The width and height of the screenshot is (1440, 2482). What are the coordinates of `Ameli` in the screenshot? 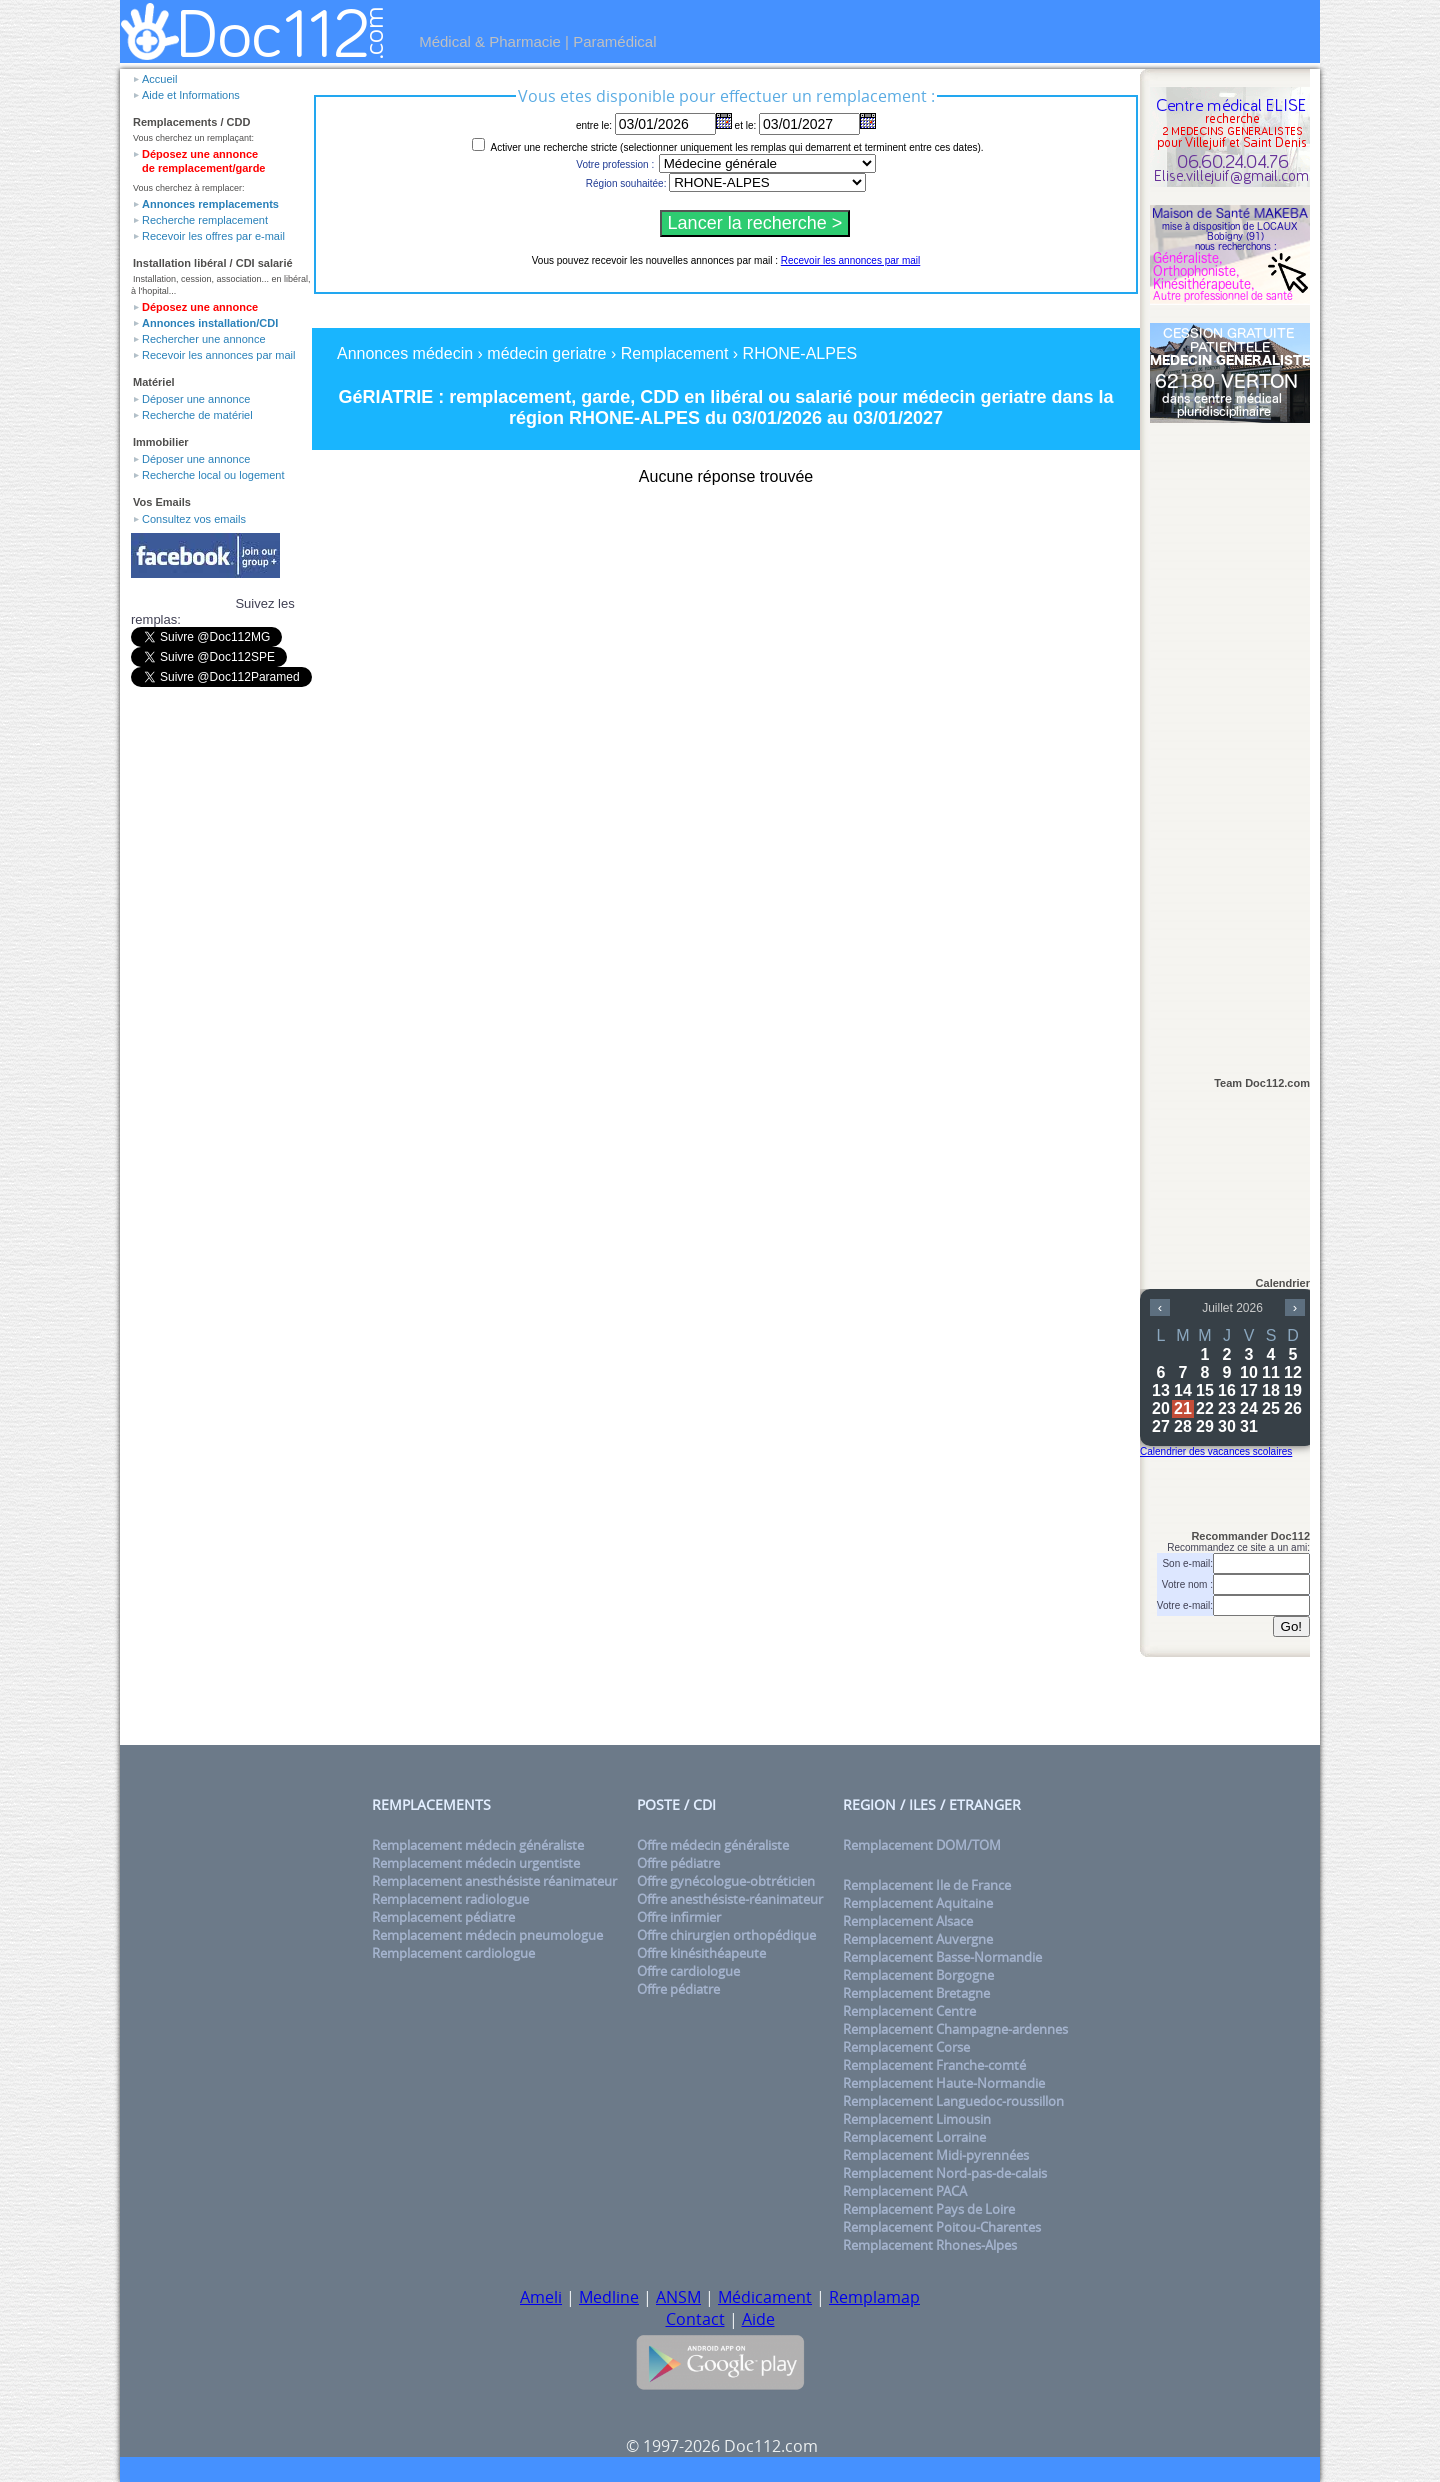 It's located at (541, 2297).